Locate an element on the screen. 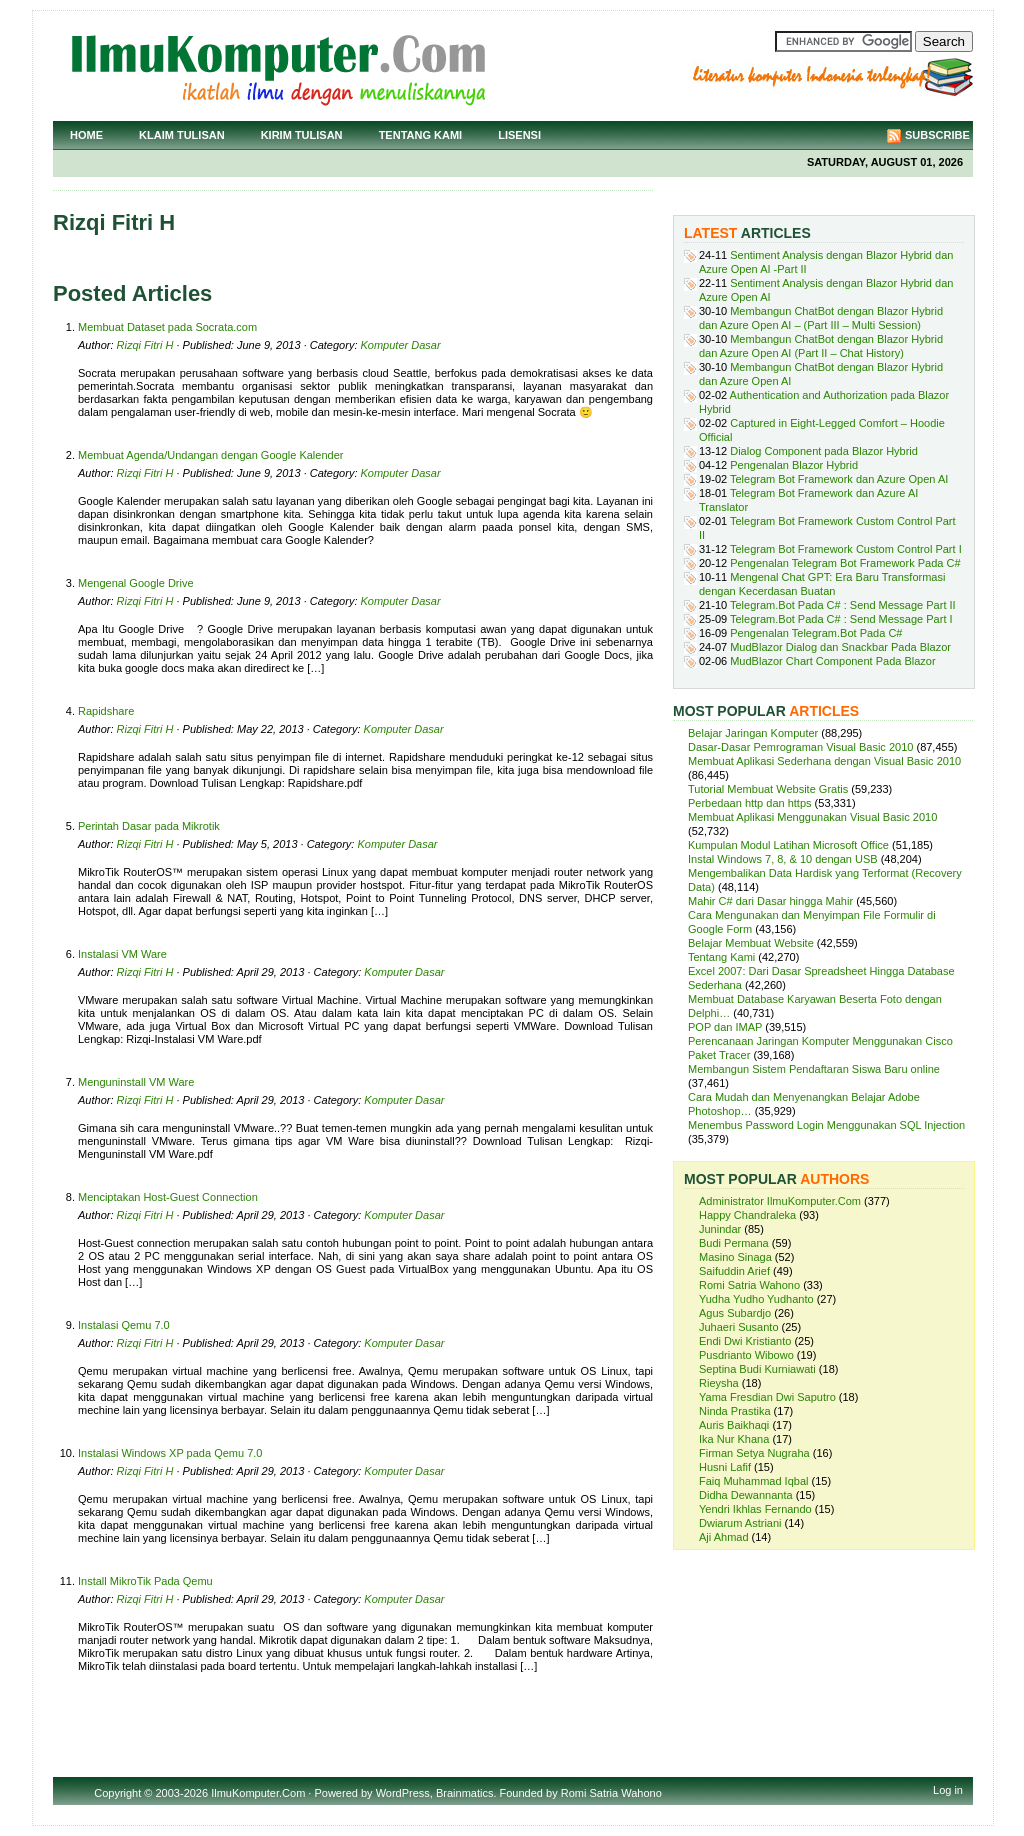  Dwiarum Astriani is located at coordinates (740, 1523).